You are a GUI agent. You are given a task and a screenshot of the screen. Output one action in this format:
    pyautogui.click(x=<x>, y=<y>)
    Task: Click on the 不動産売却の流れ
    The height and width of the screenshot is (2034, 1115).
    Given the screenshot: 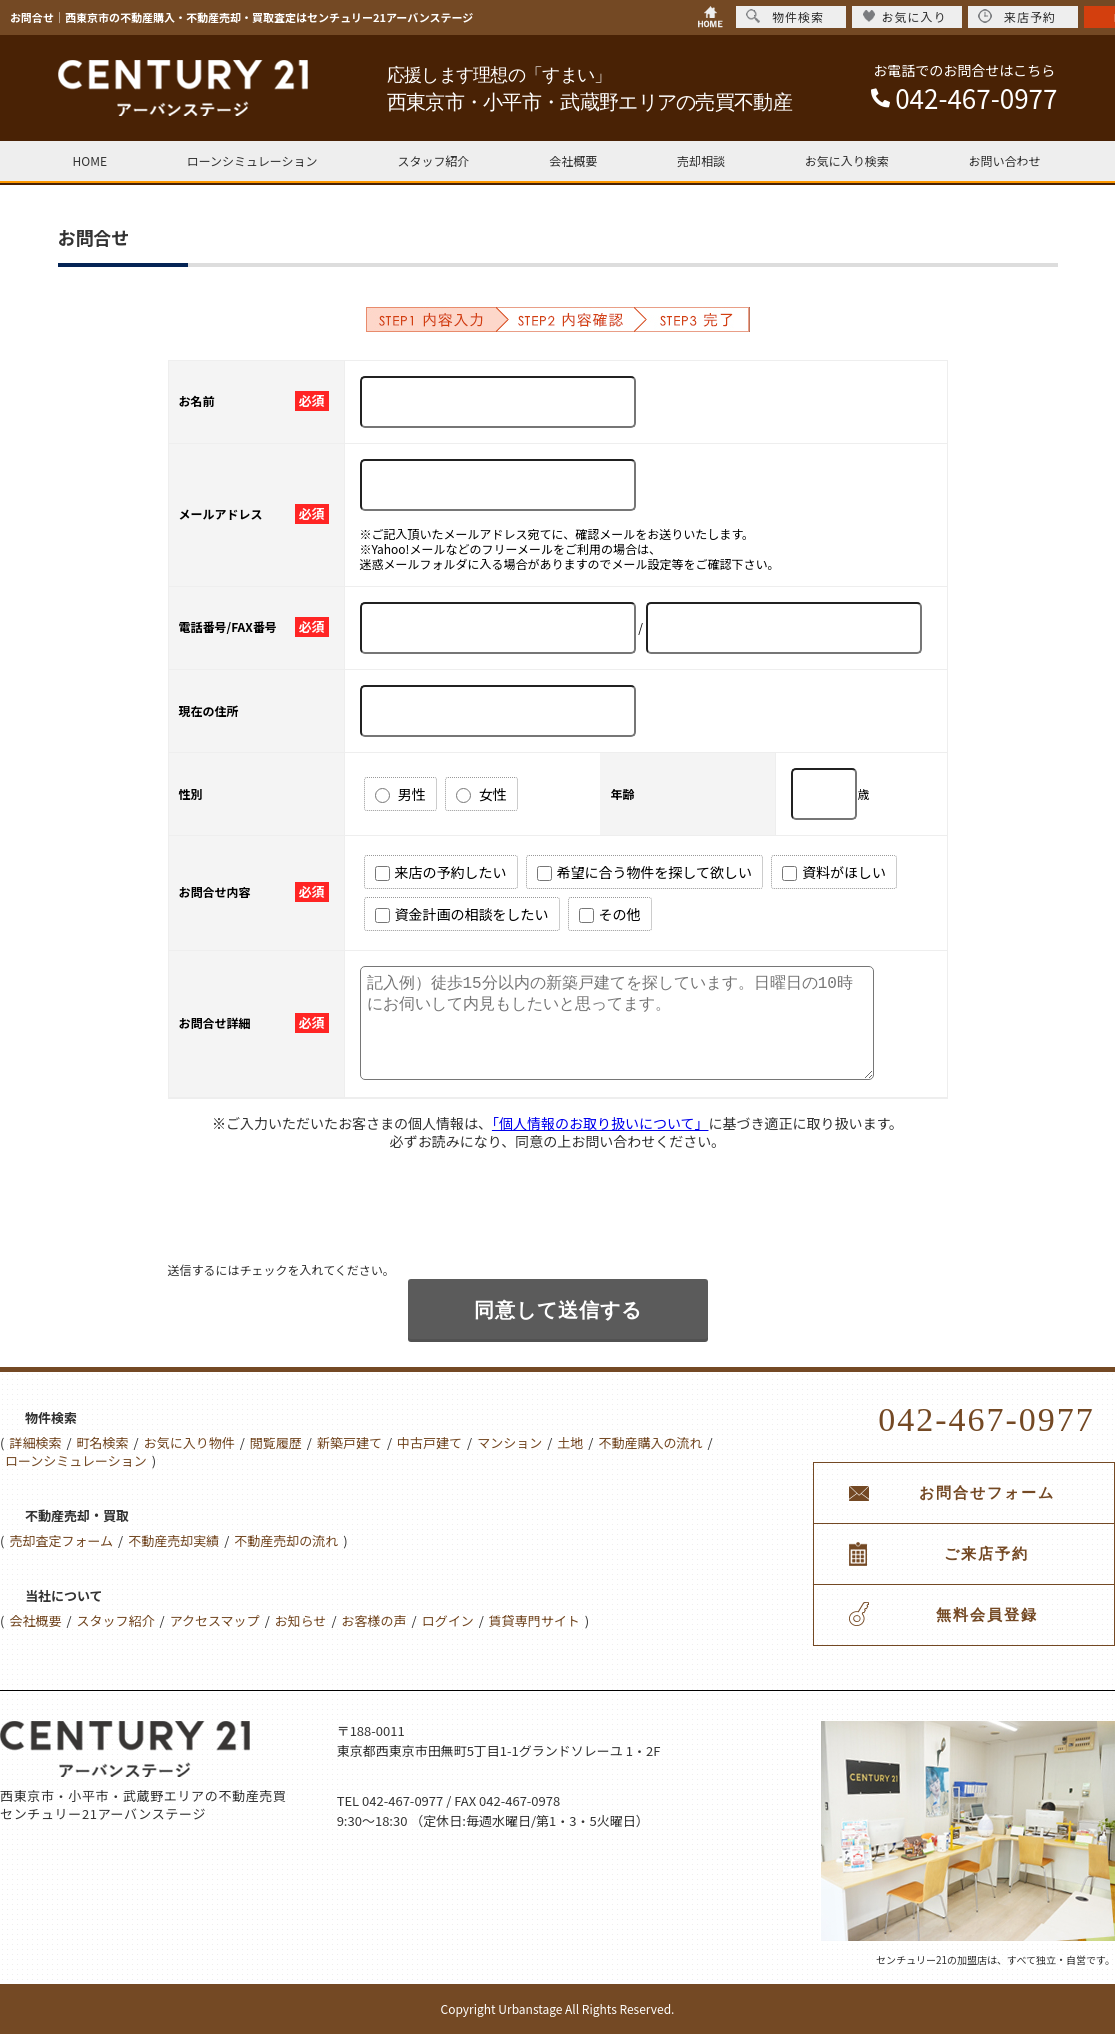 What is the action you would take?
    pyautogui.click(x=286, y=1540)
    